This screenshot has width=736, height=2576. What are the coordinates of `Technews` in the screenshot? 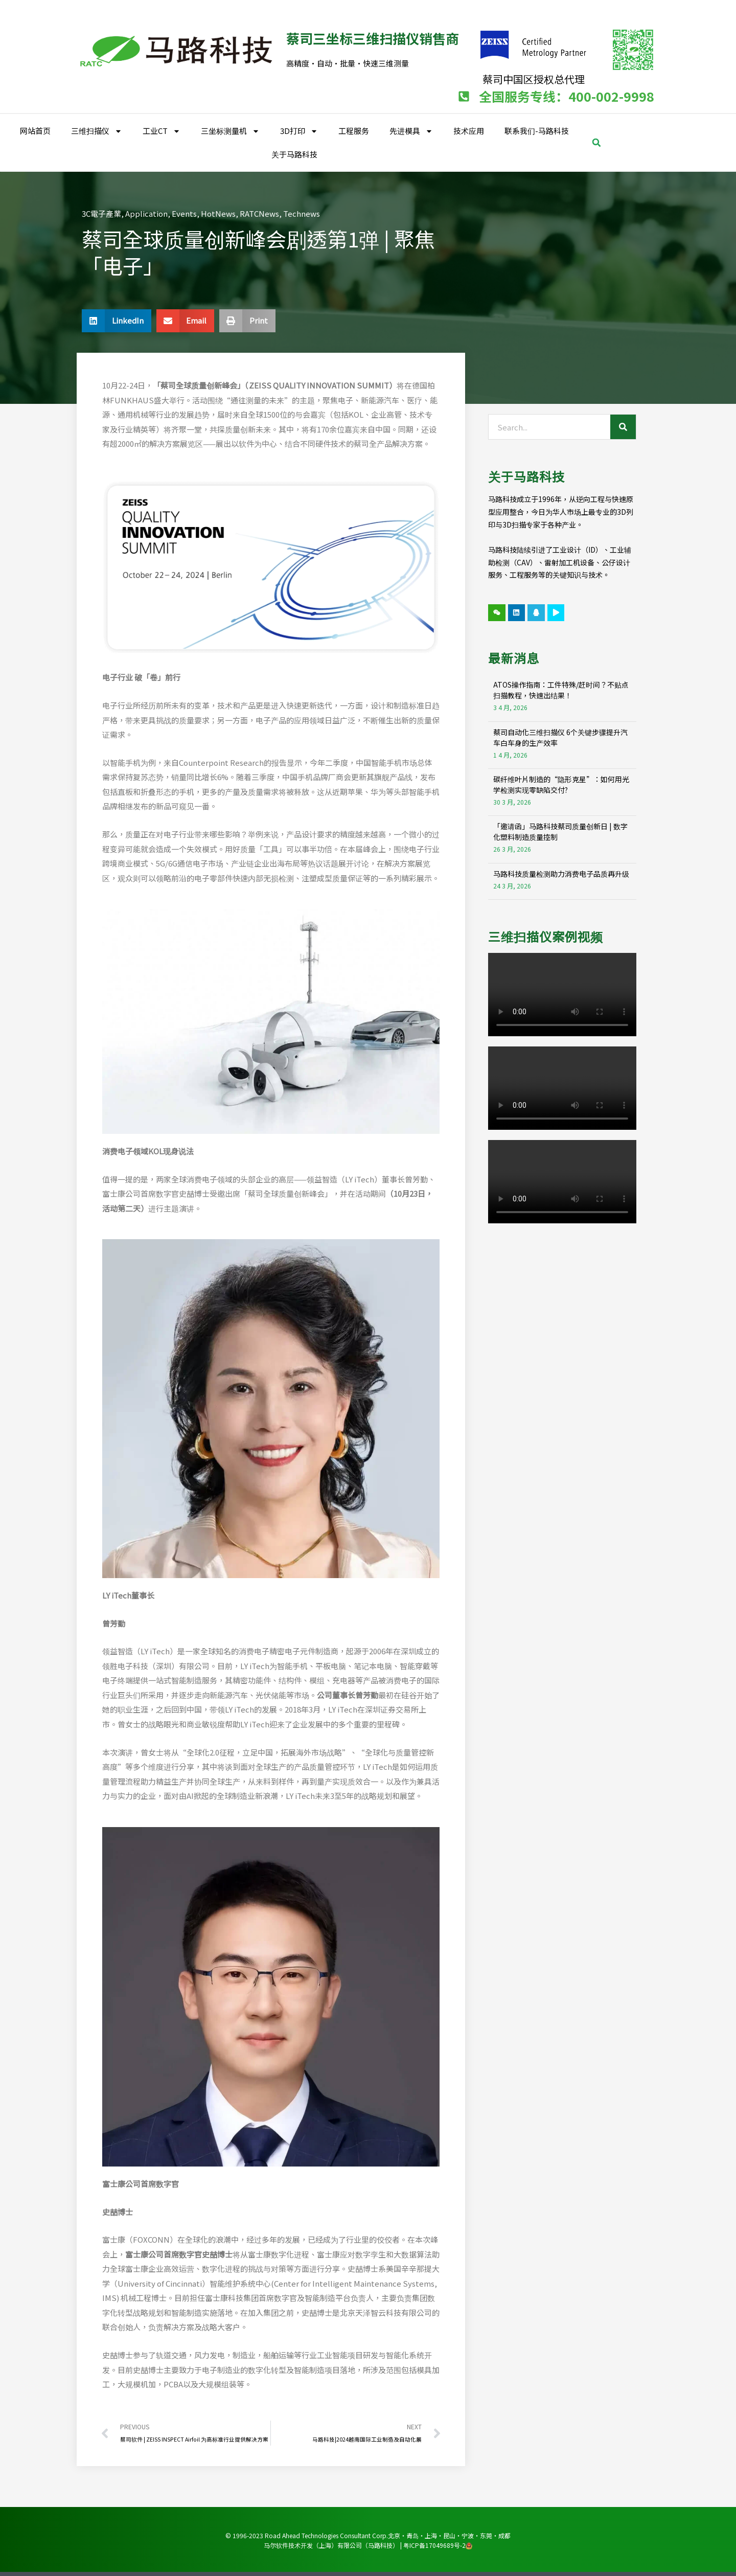 It's located at (301, 213).